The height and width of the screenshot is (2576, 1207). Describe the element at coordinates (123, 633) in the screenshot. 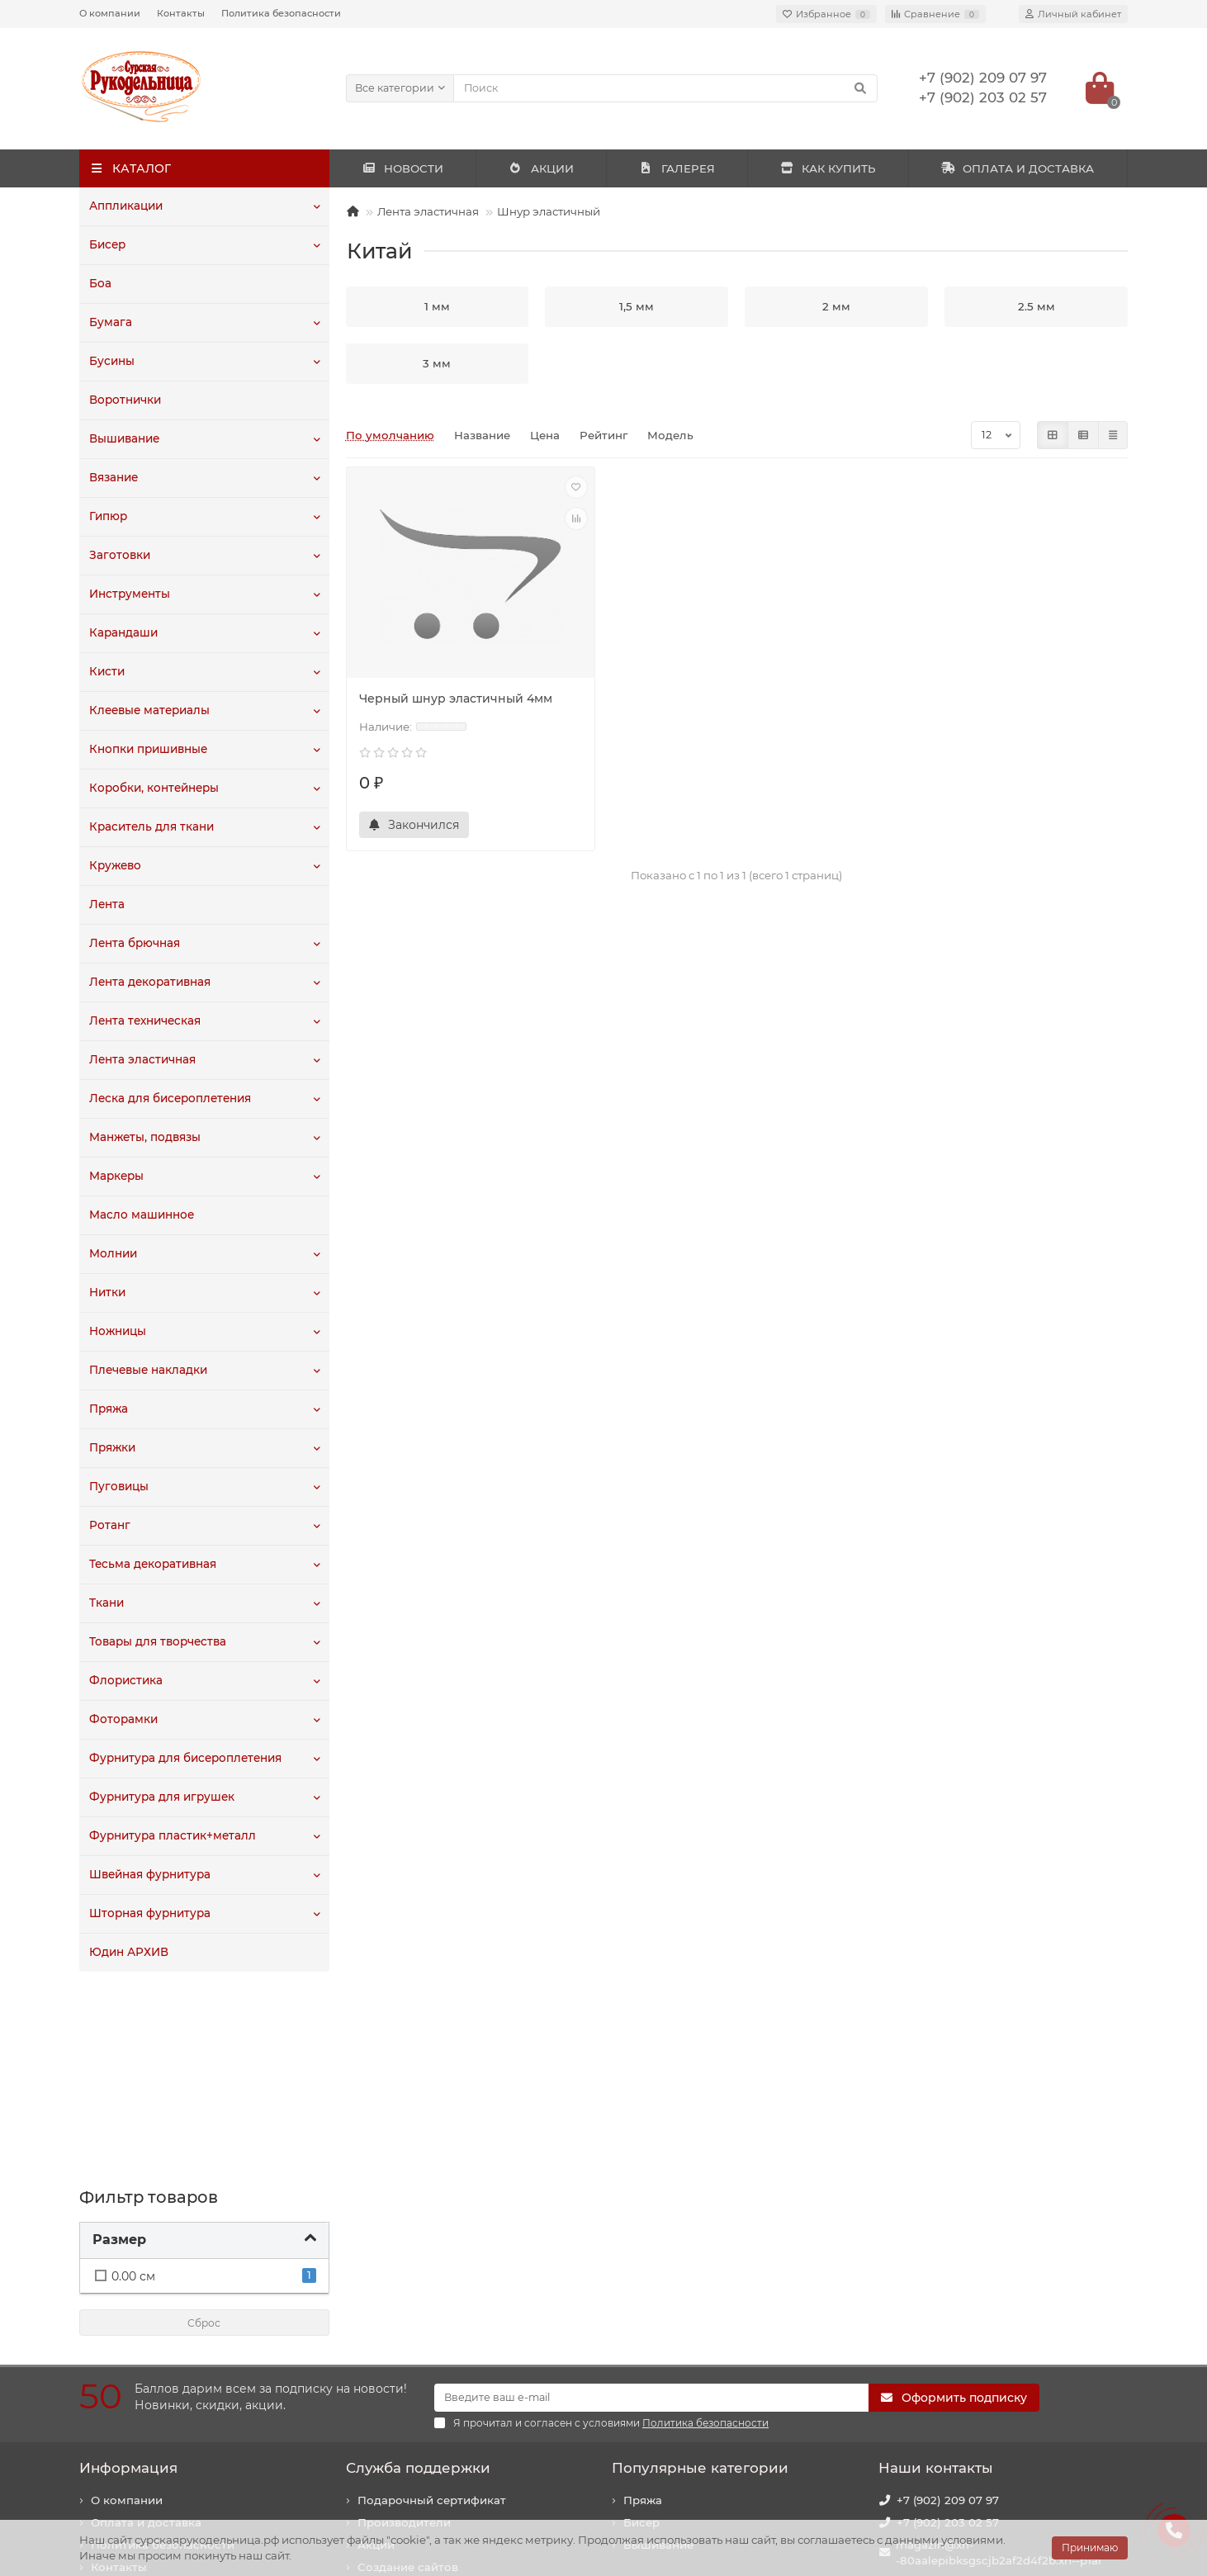

I see `Карандаши` at that location.